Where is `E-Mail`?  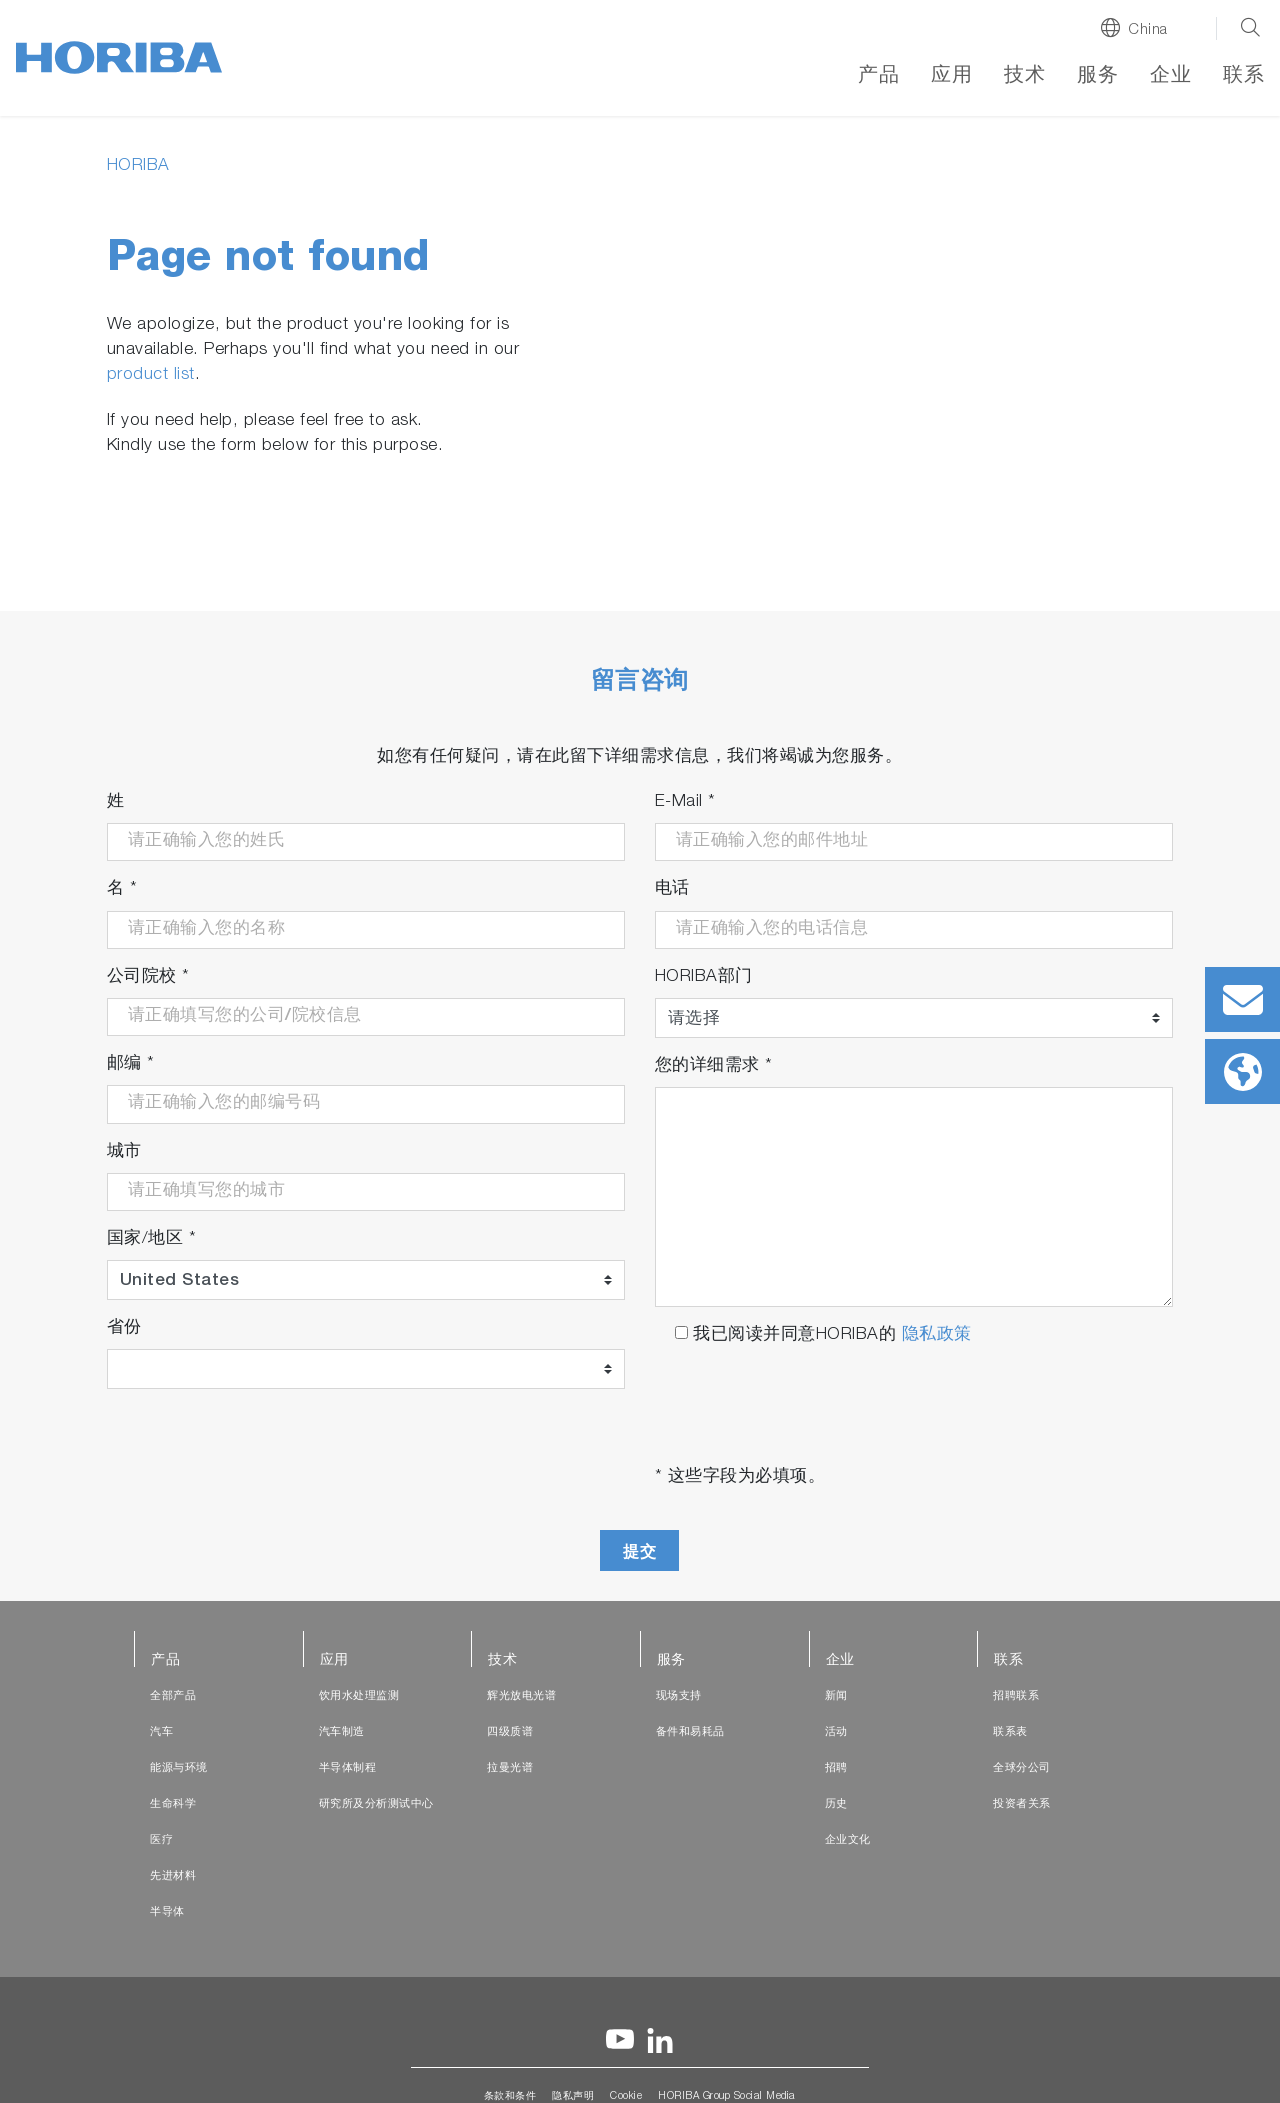
E-Mail is located at coordinates (685, 802).